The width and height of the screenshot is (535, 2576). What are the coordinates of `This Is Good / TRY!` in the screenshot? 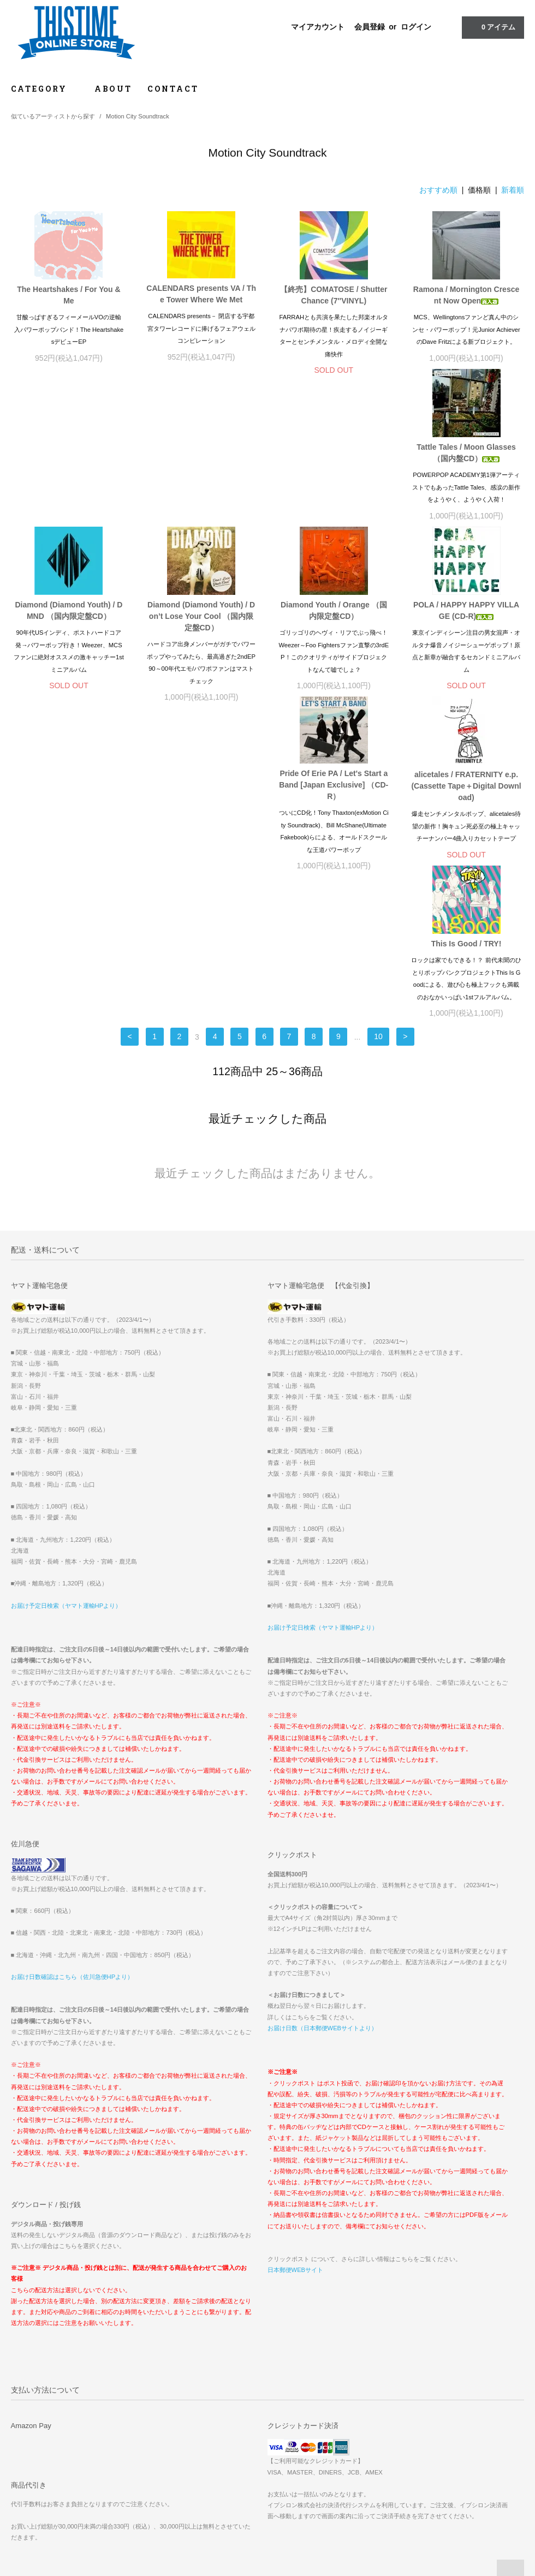 It's located at (466, 640).